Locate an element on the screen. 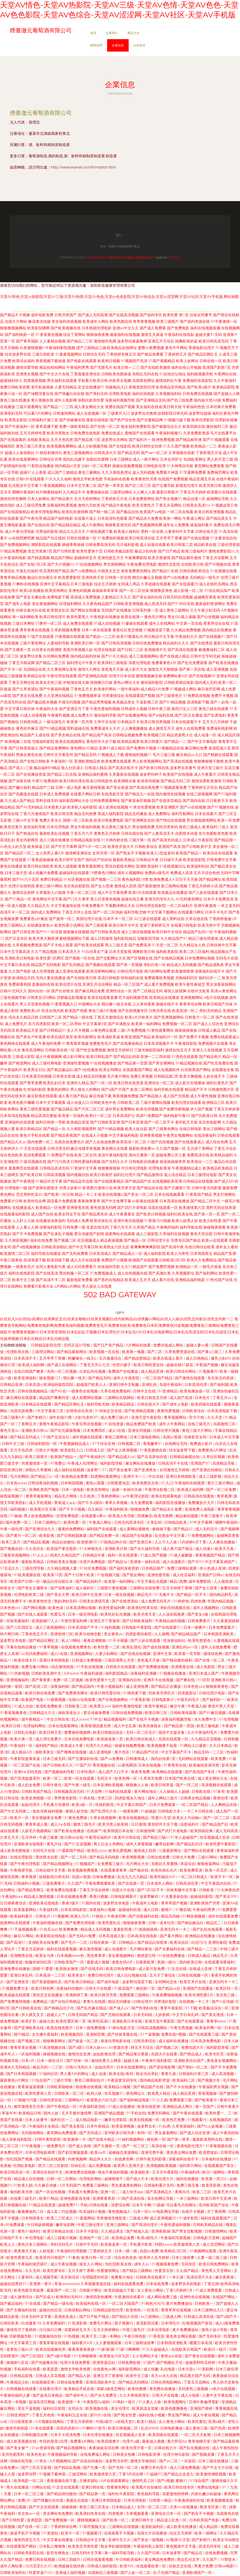 This screenshot has width=240, height=2576. 日韩精品影视 is located at coordinates (22, 2375).